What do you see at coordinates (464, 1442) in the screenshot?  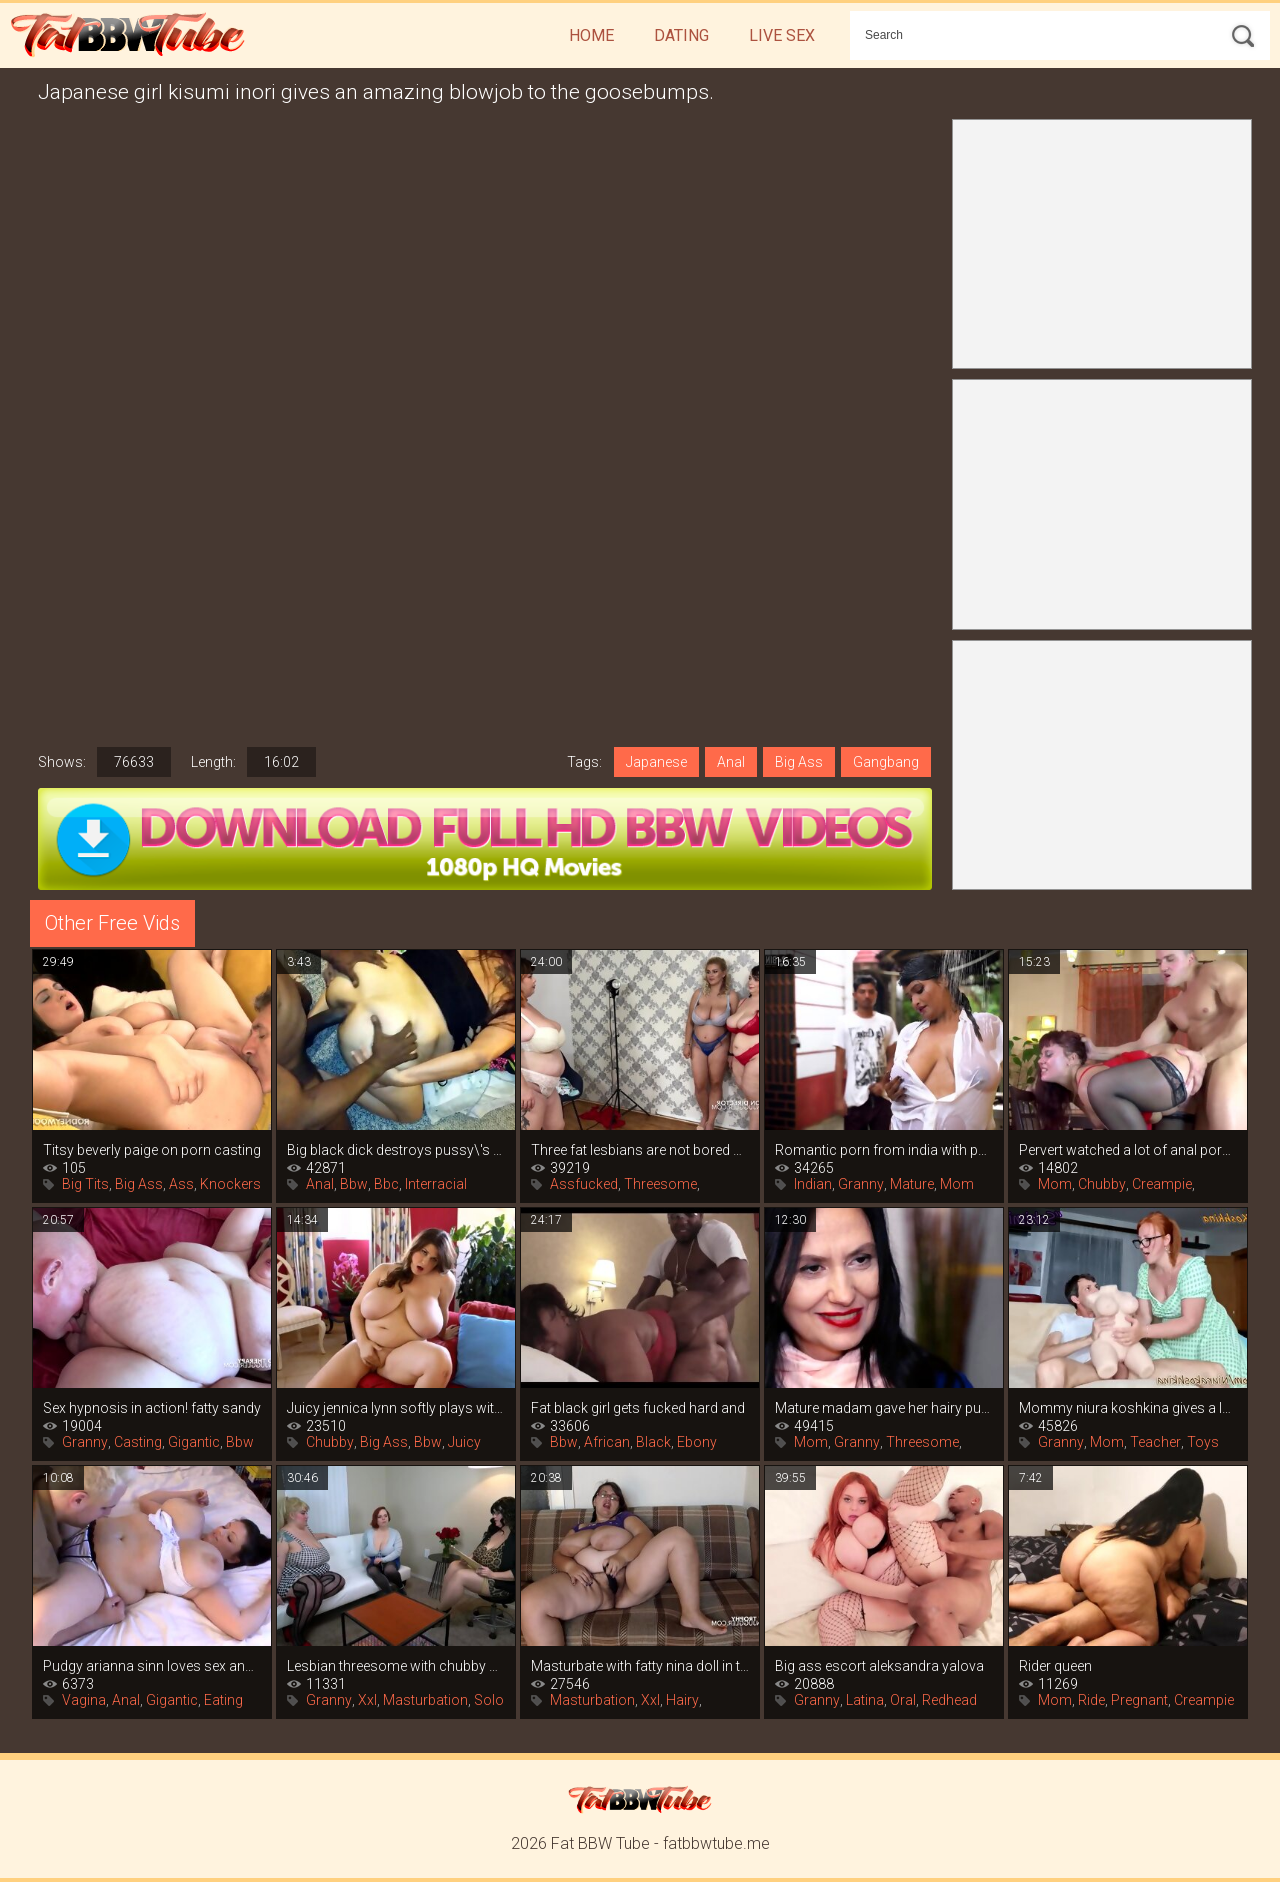 I see `Juicy` at bounding box center [464, 1442].